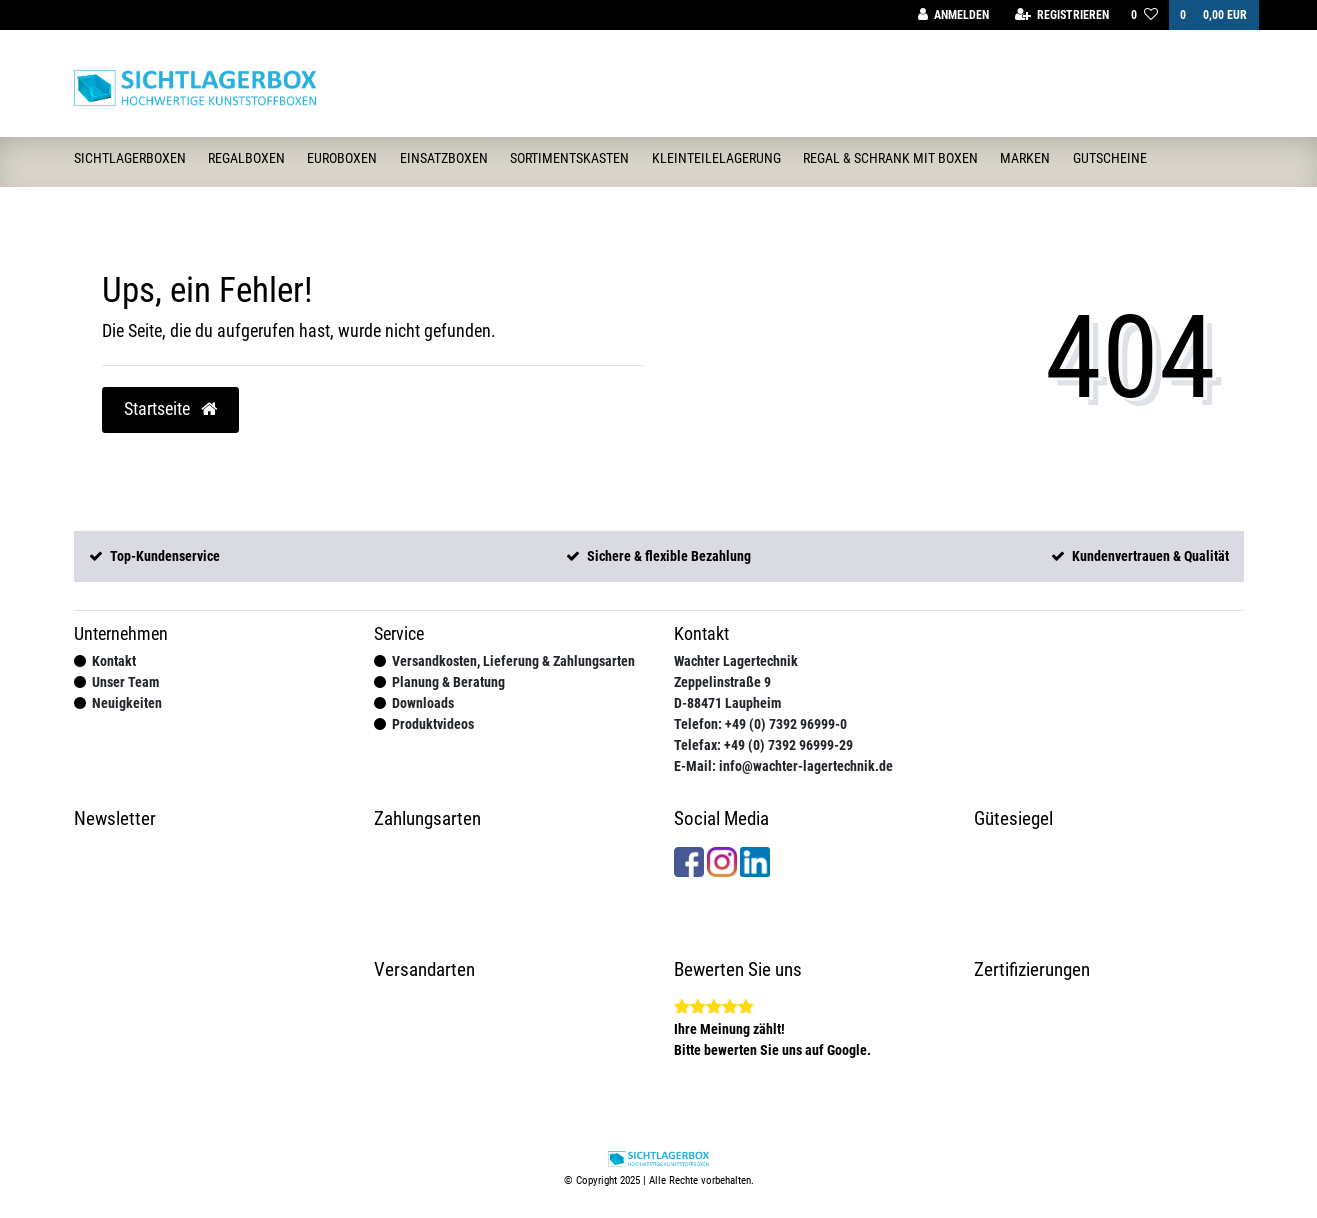 The image size is (1317, 1218). Describe the element at coordinates (783, 766) in the screenshot. I see `E-Mail: info@wachter-lagertechnik.de` at that location.